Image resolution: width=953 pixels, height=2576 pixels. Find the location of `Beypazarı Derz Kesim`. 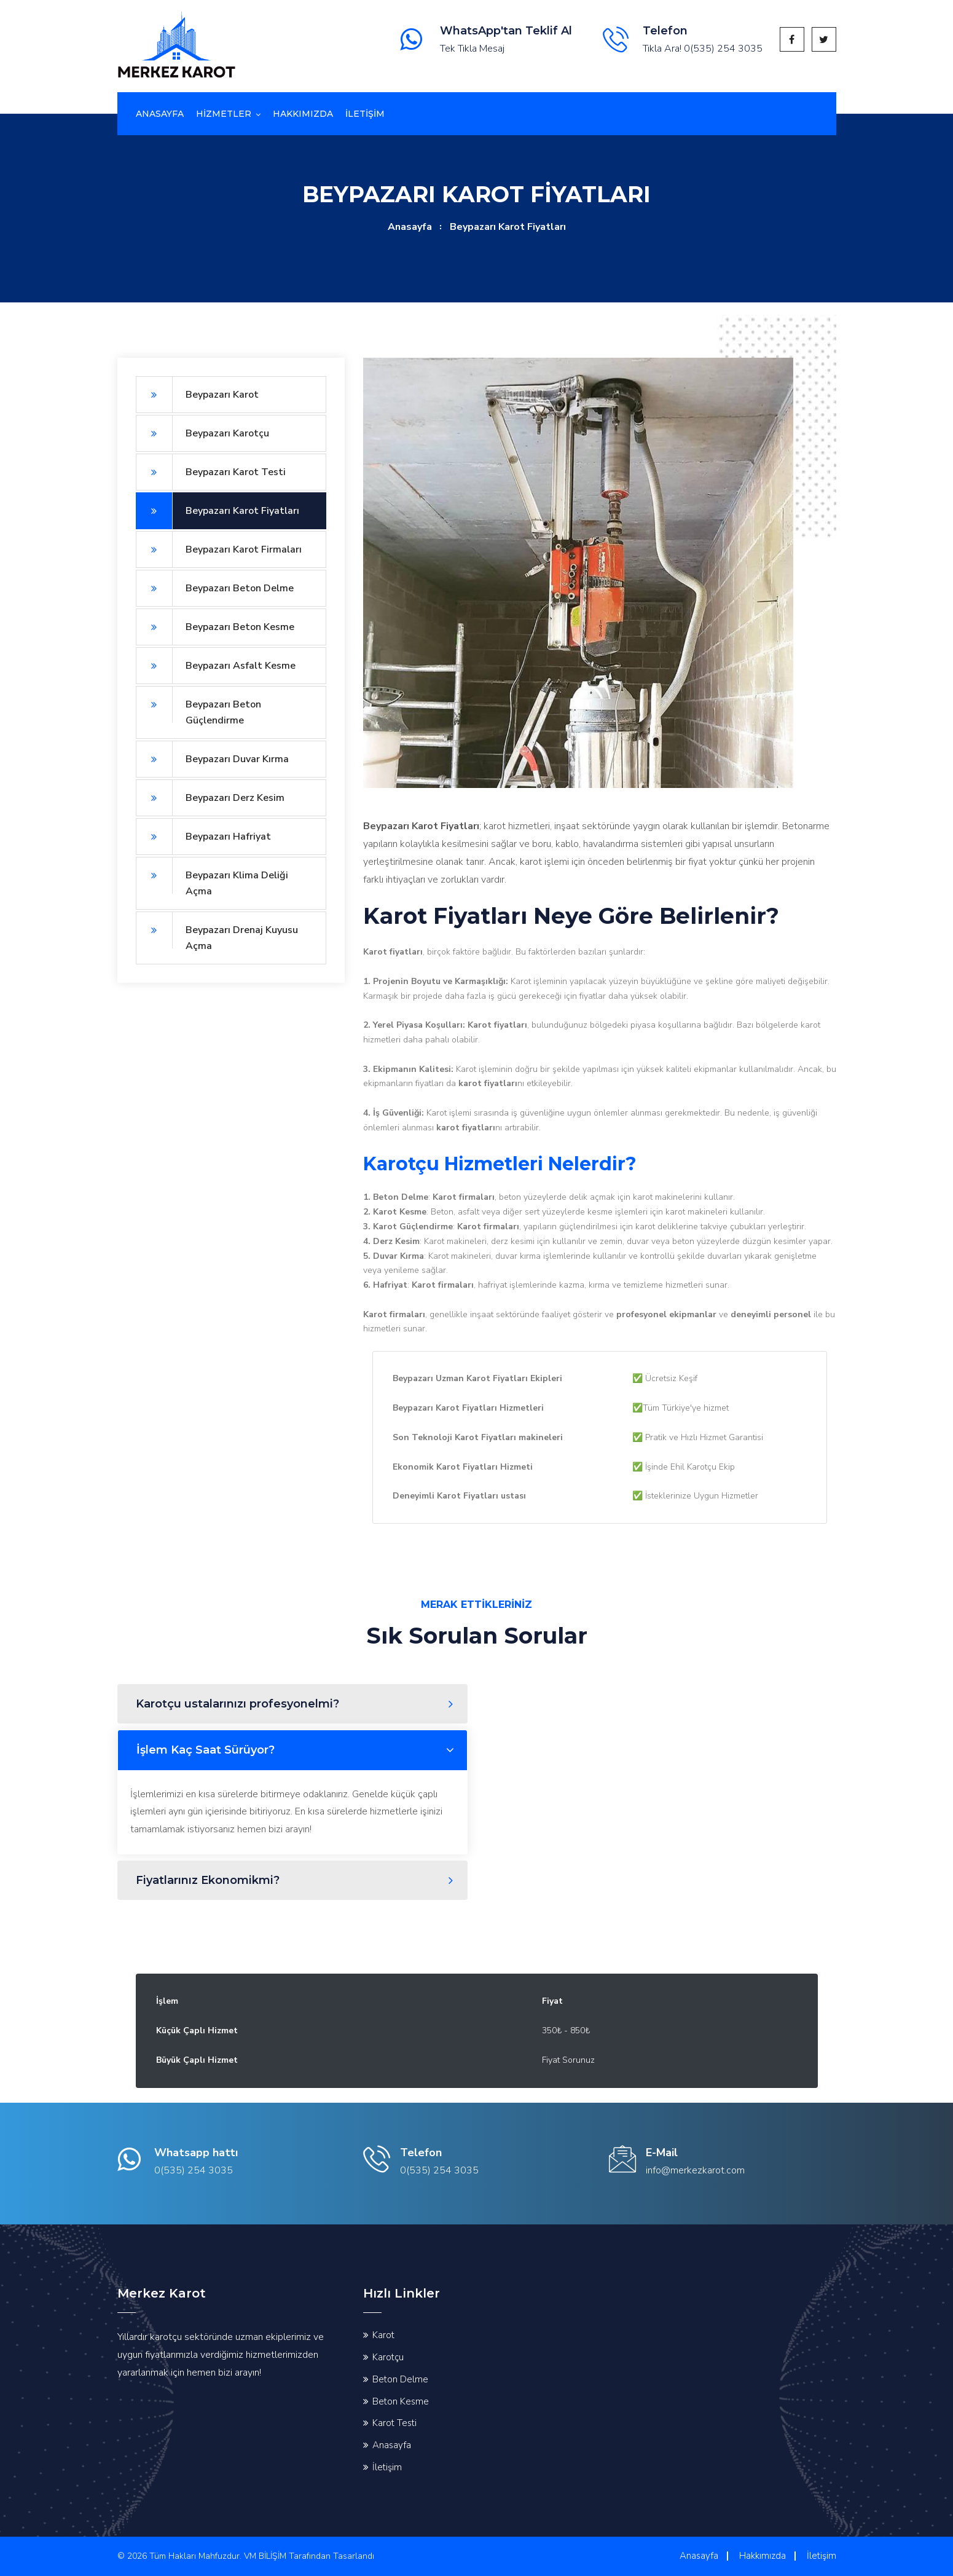

Beypazarı Derz Kesim is located at coordinates (210, 797).